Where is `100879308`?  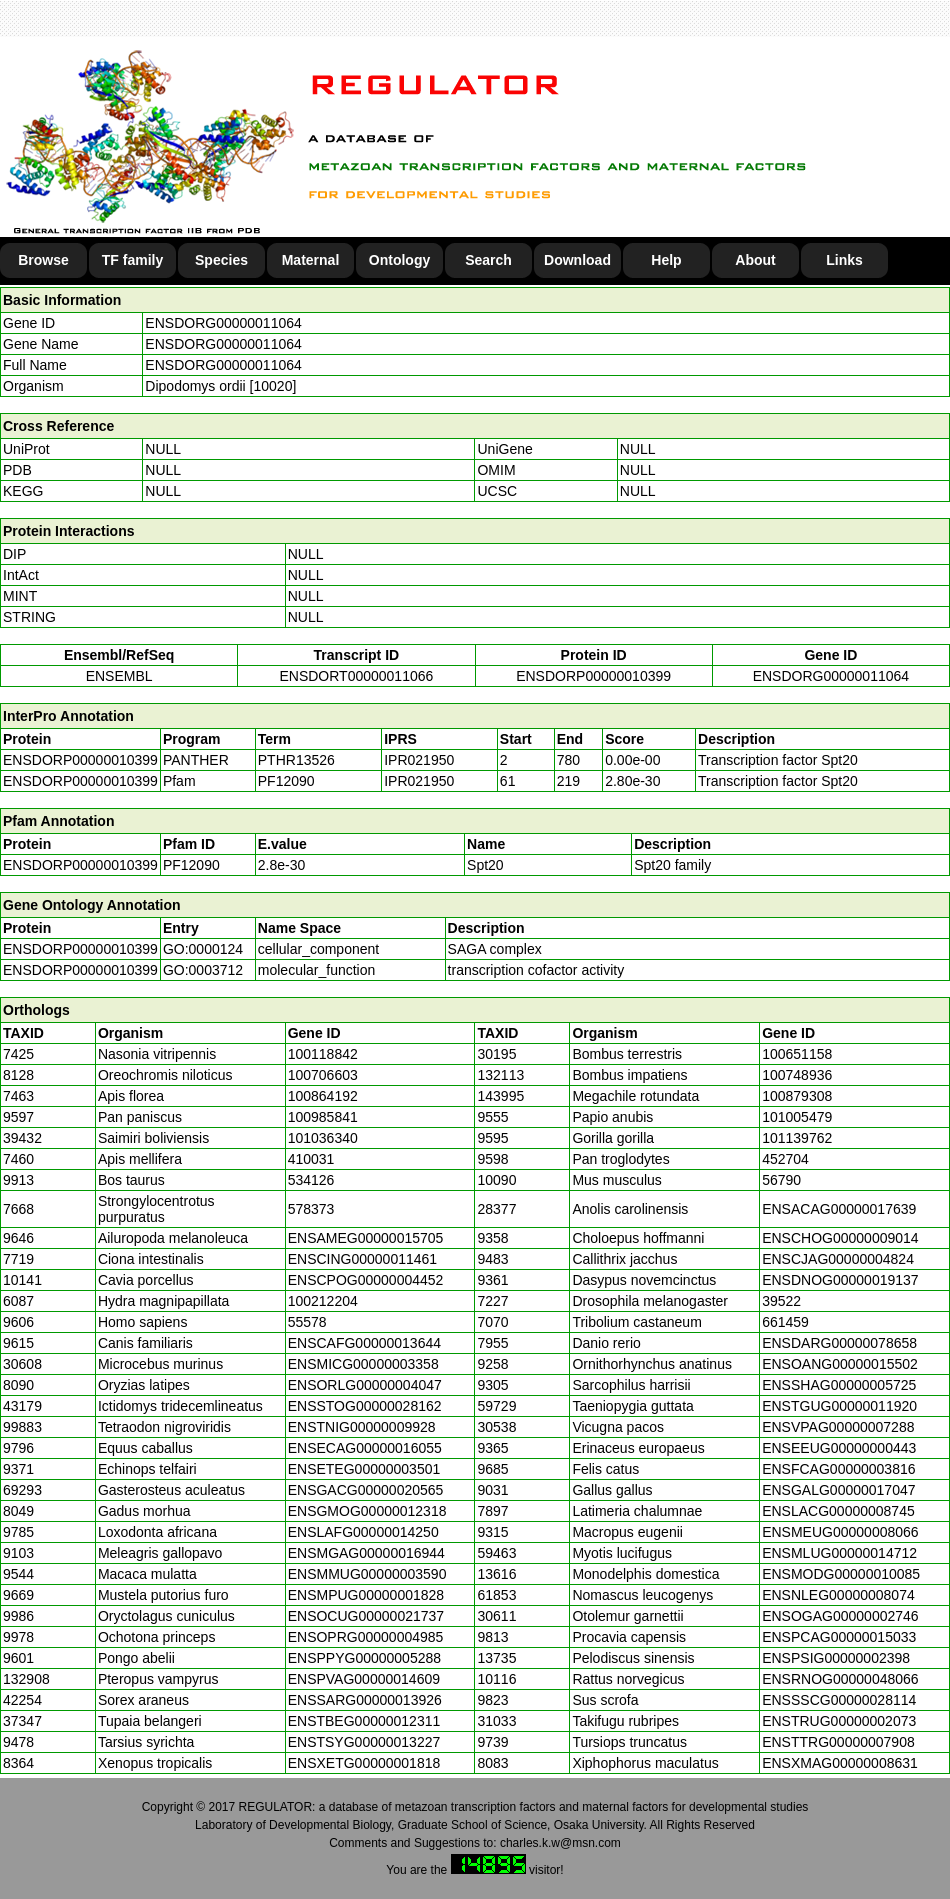 100879308 is located at coordinates (797, 1096).